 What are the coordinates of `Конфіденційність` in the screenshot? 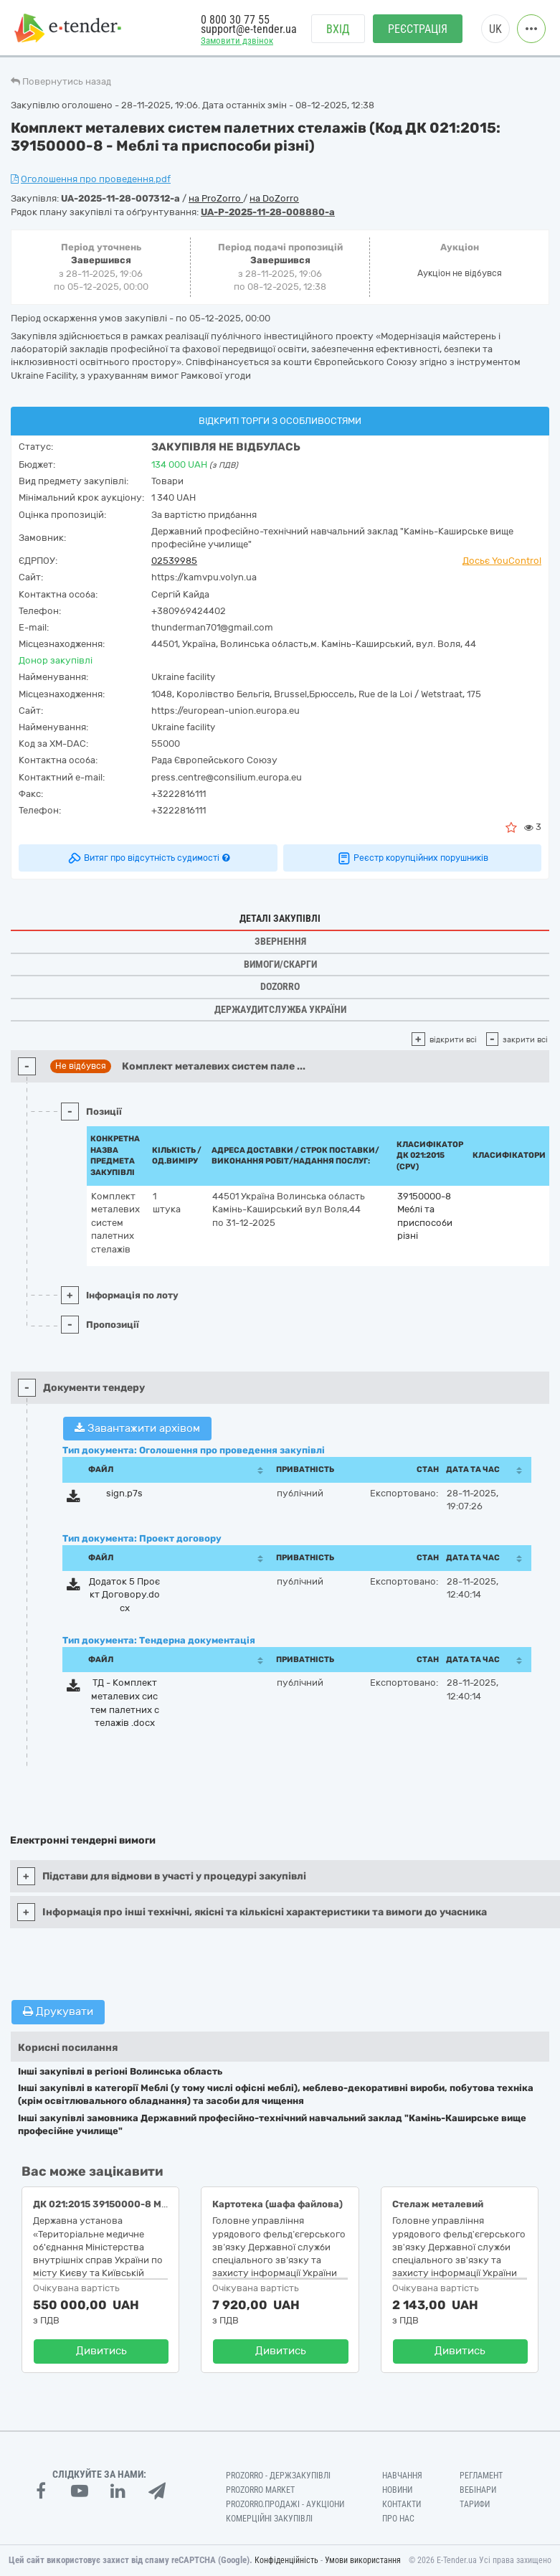 It's located at (286, 2560).